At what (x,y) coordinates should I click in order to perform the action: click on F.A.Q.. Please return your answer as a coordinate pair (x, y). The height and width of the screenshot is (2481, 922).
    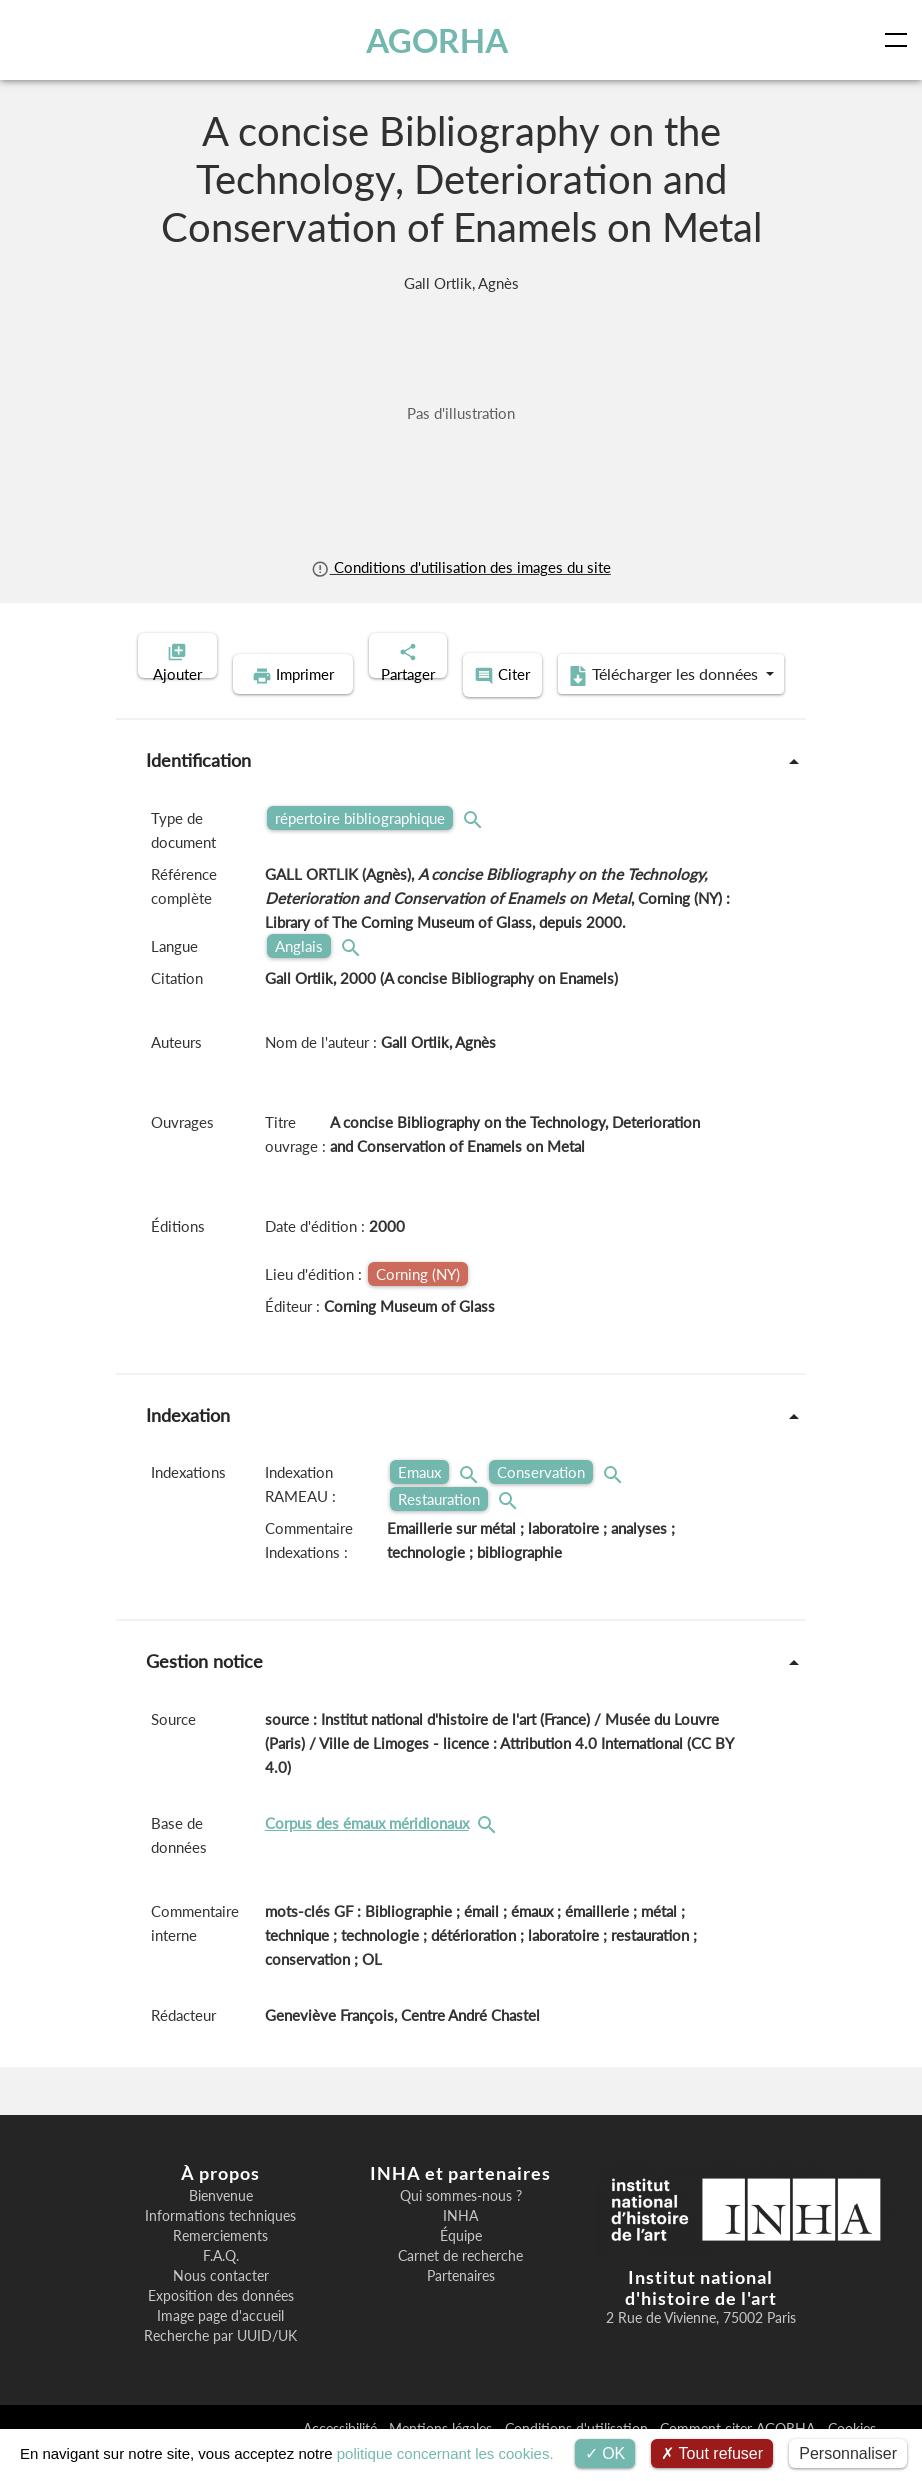
    Looking at the image, I should click on (221, 2284).